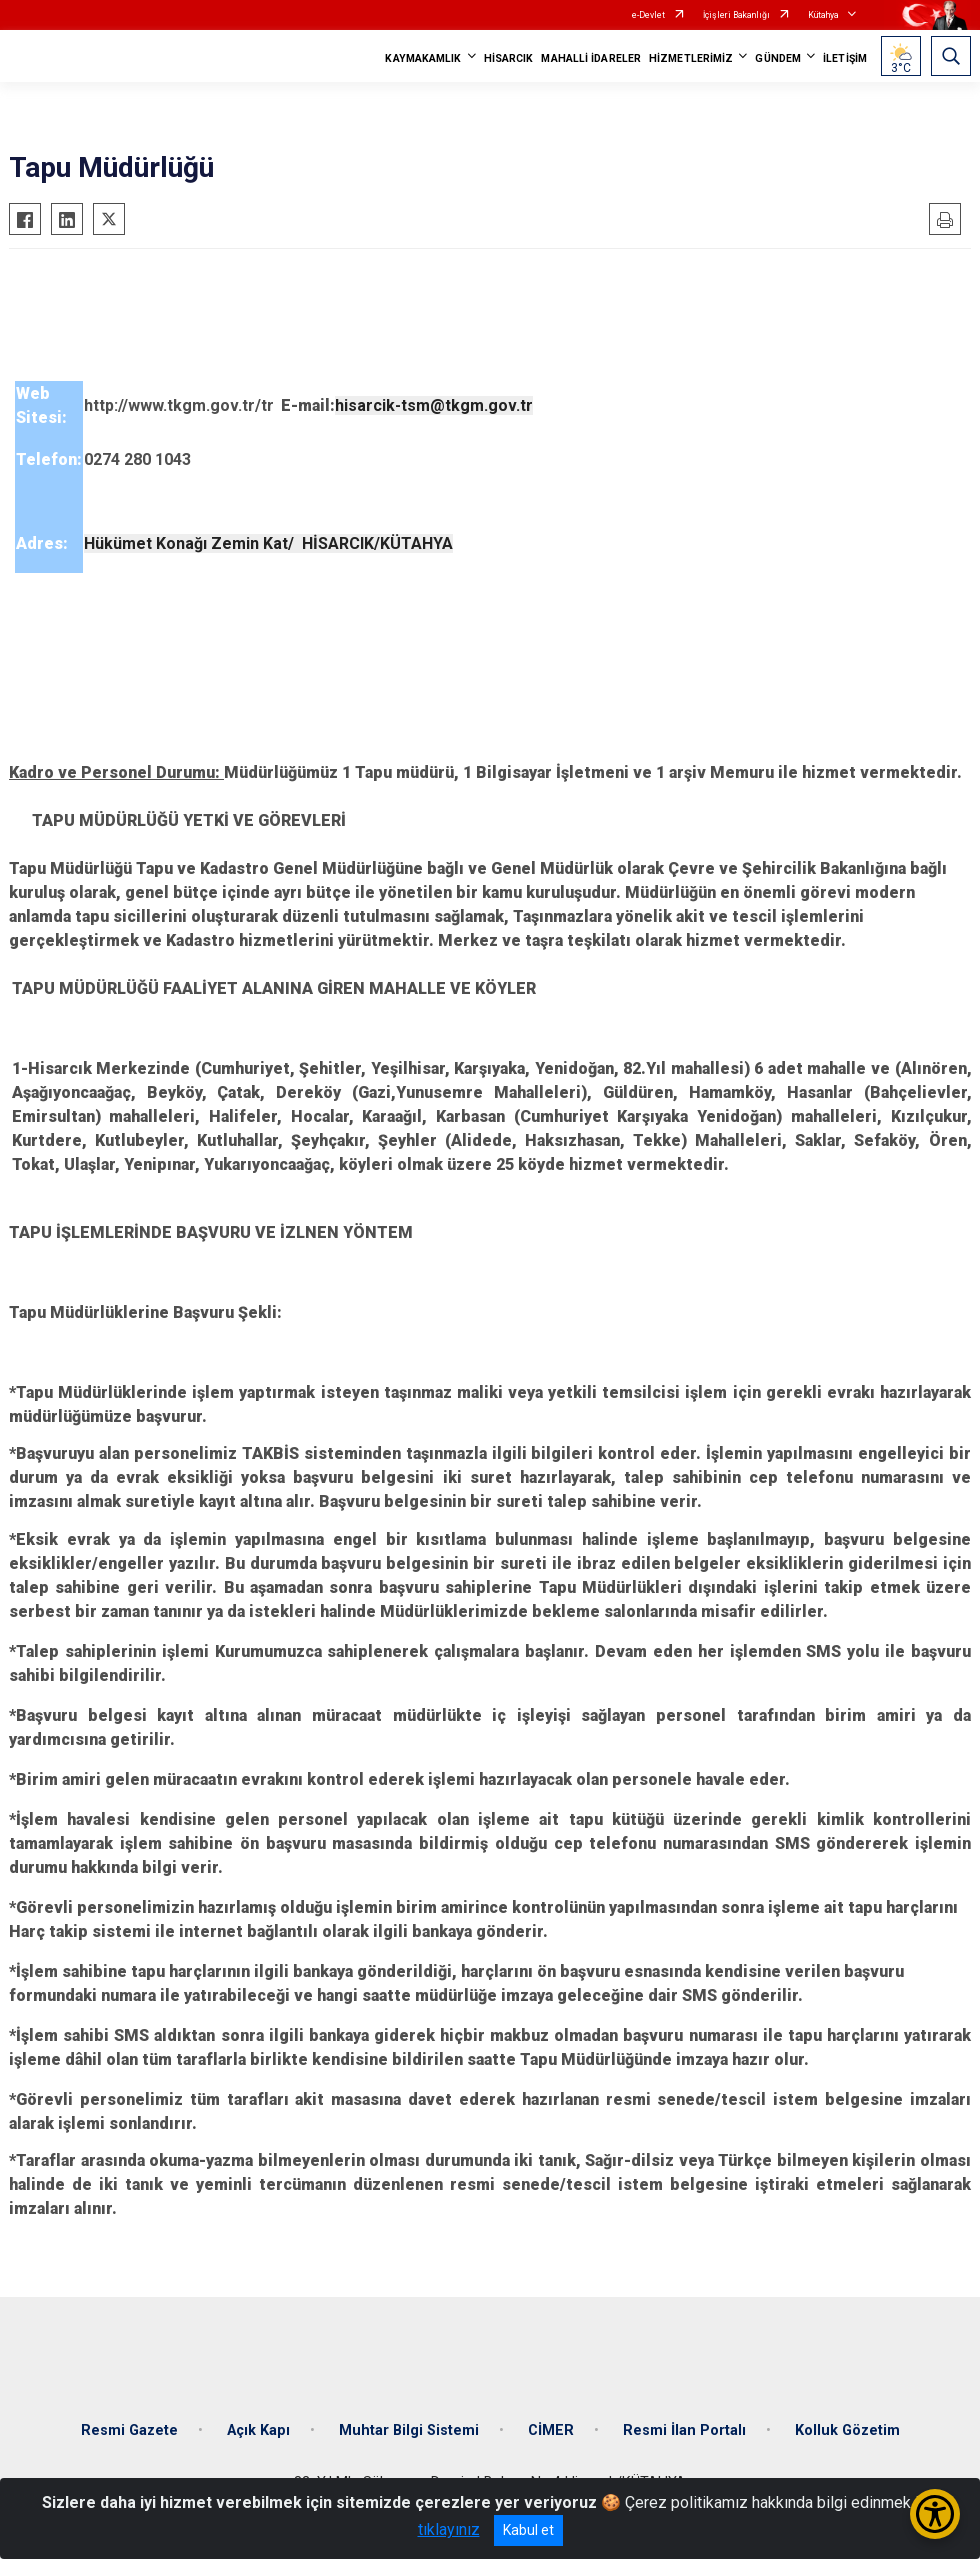  What do you see at coordinates (648, 15) in the screenshot?
I see `e-Devlet` at bounding box center [648, 15].